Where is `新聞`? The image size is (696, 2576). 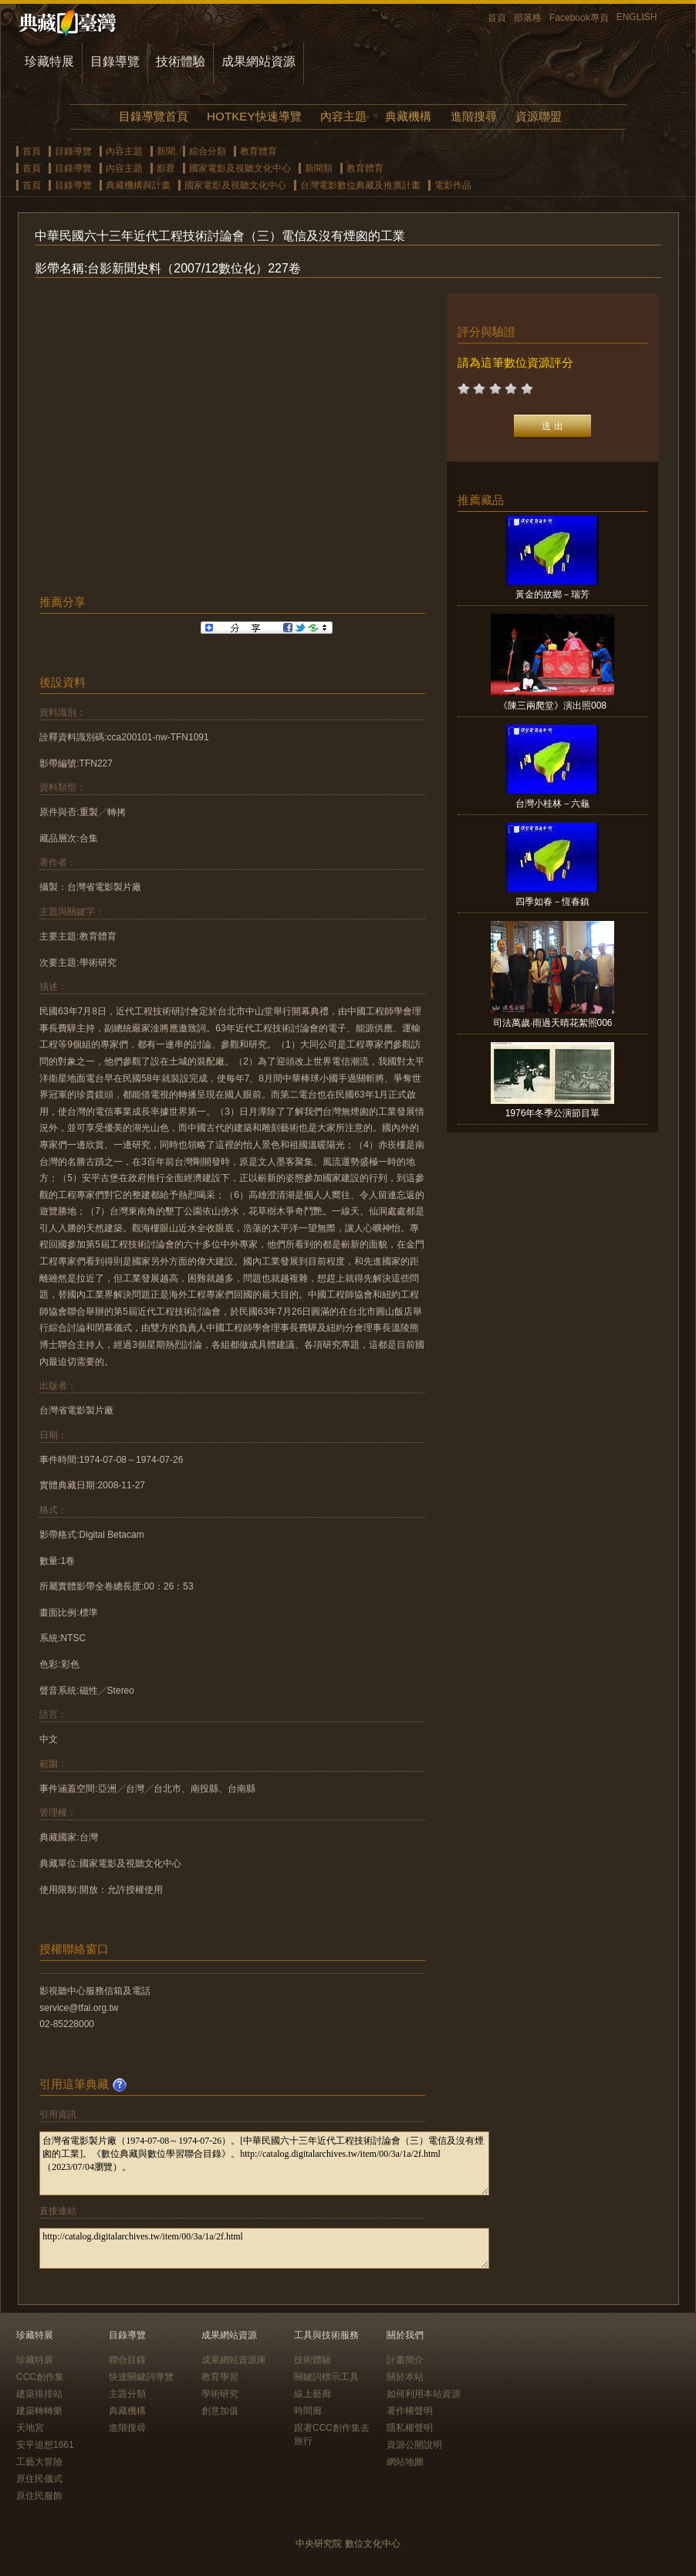 新聞 is located at coordinates (166, 151).